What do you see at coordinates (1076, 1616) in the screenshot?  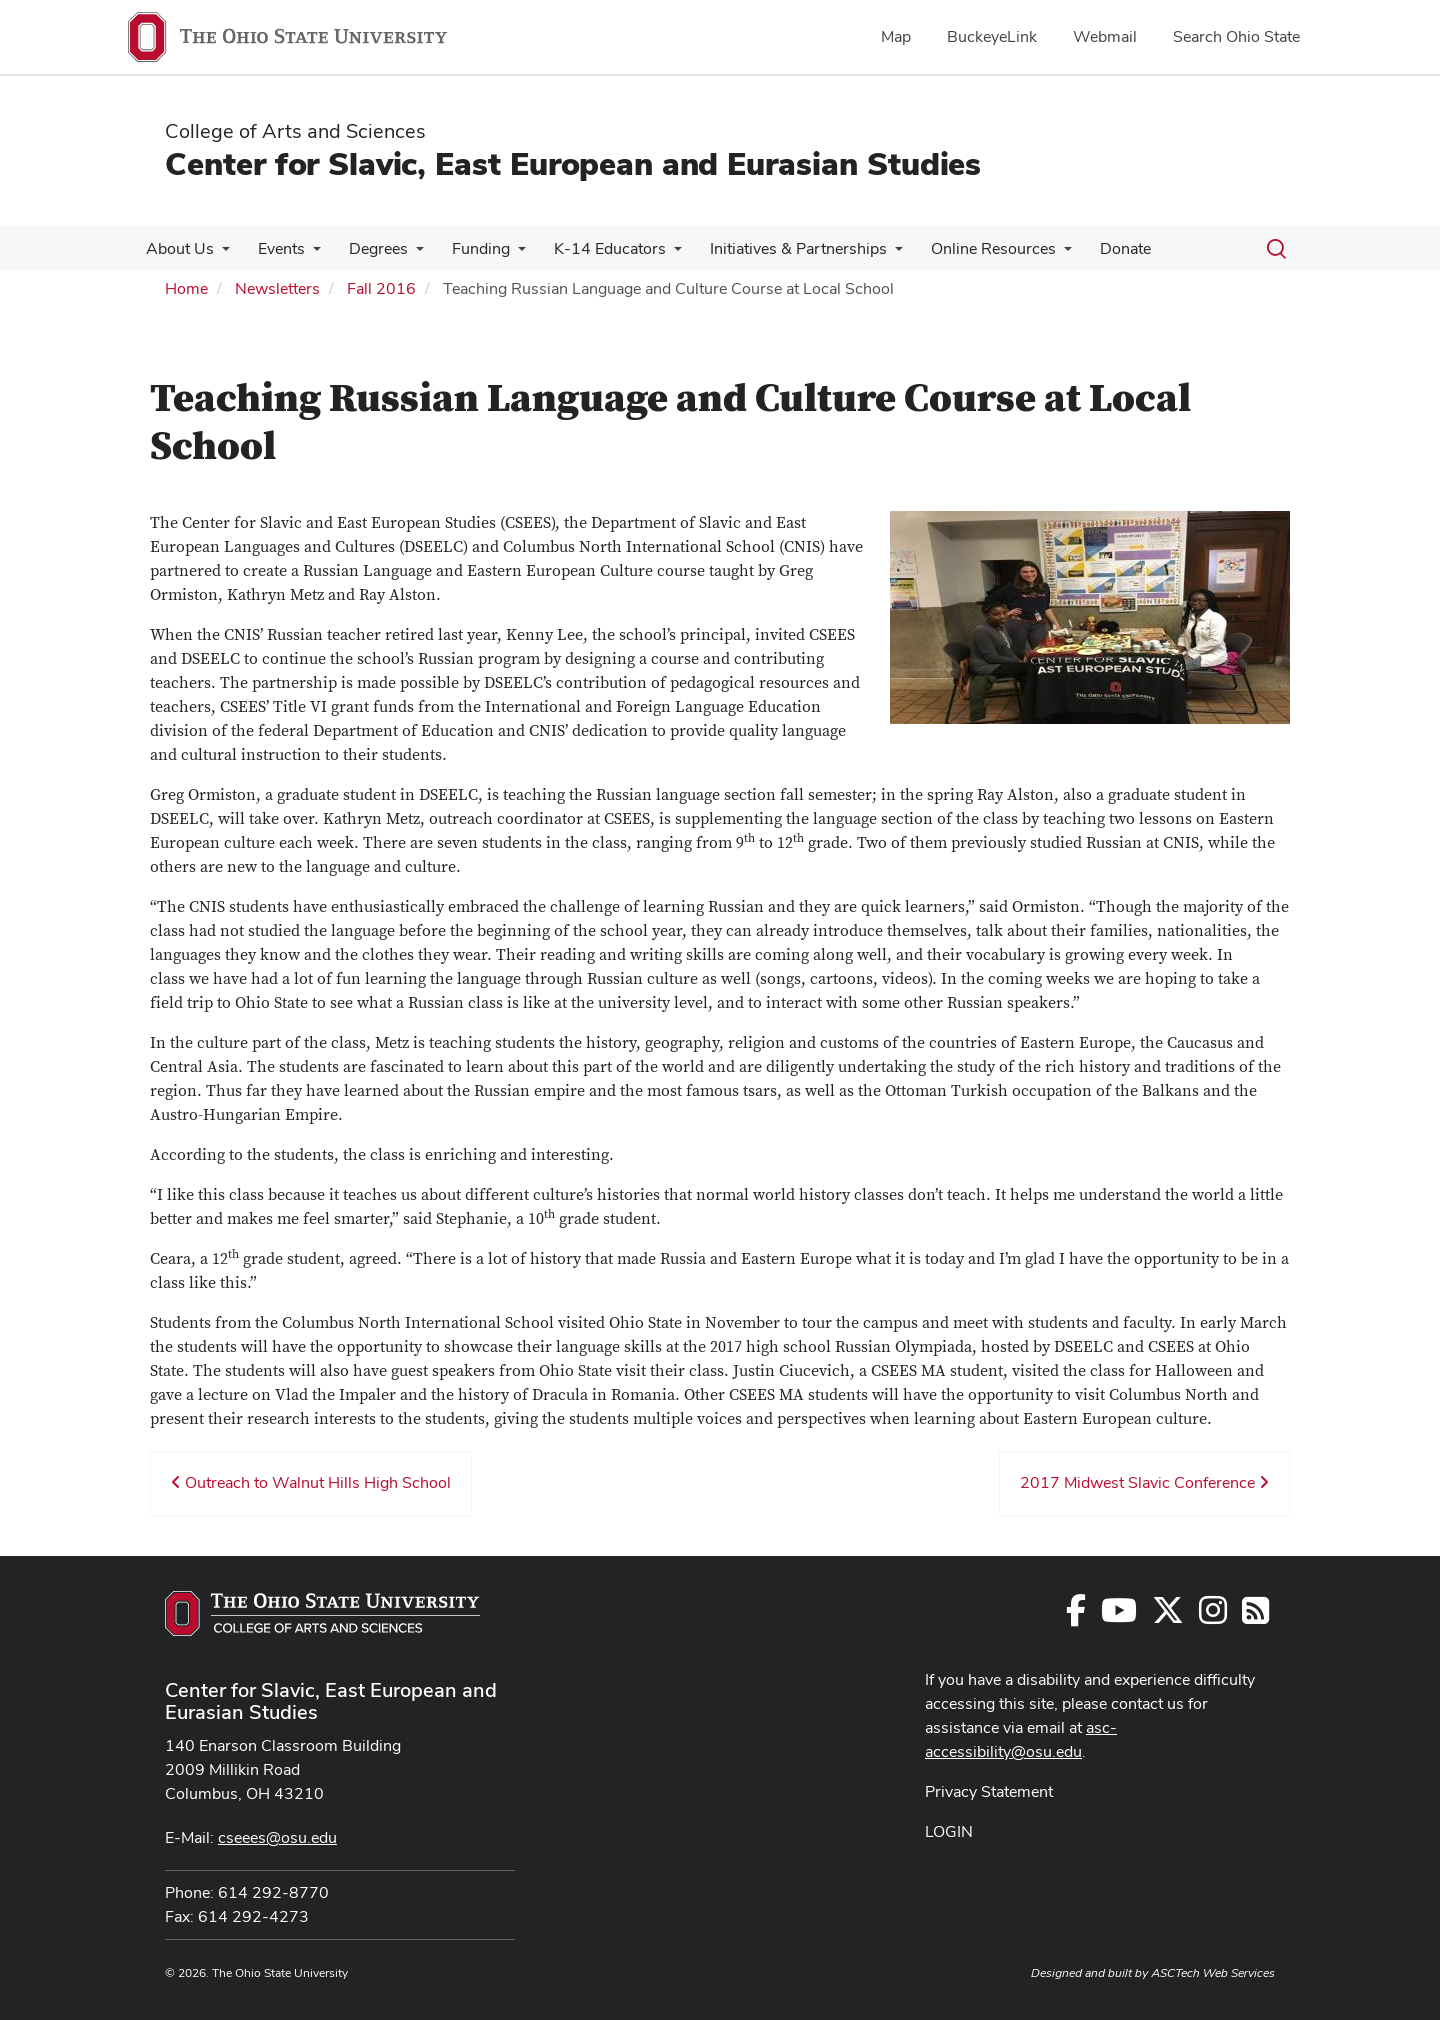 I see `[Follow us on Facebook]` at bounding box center [1076, 1616].